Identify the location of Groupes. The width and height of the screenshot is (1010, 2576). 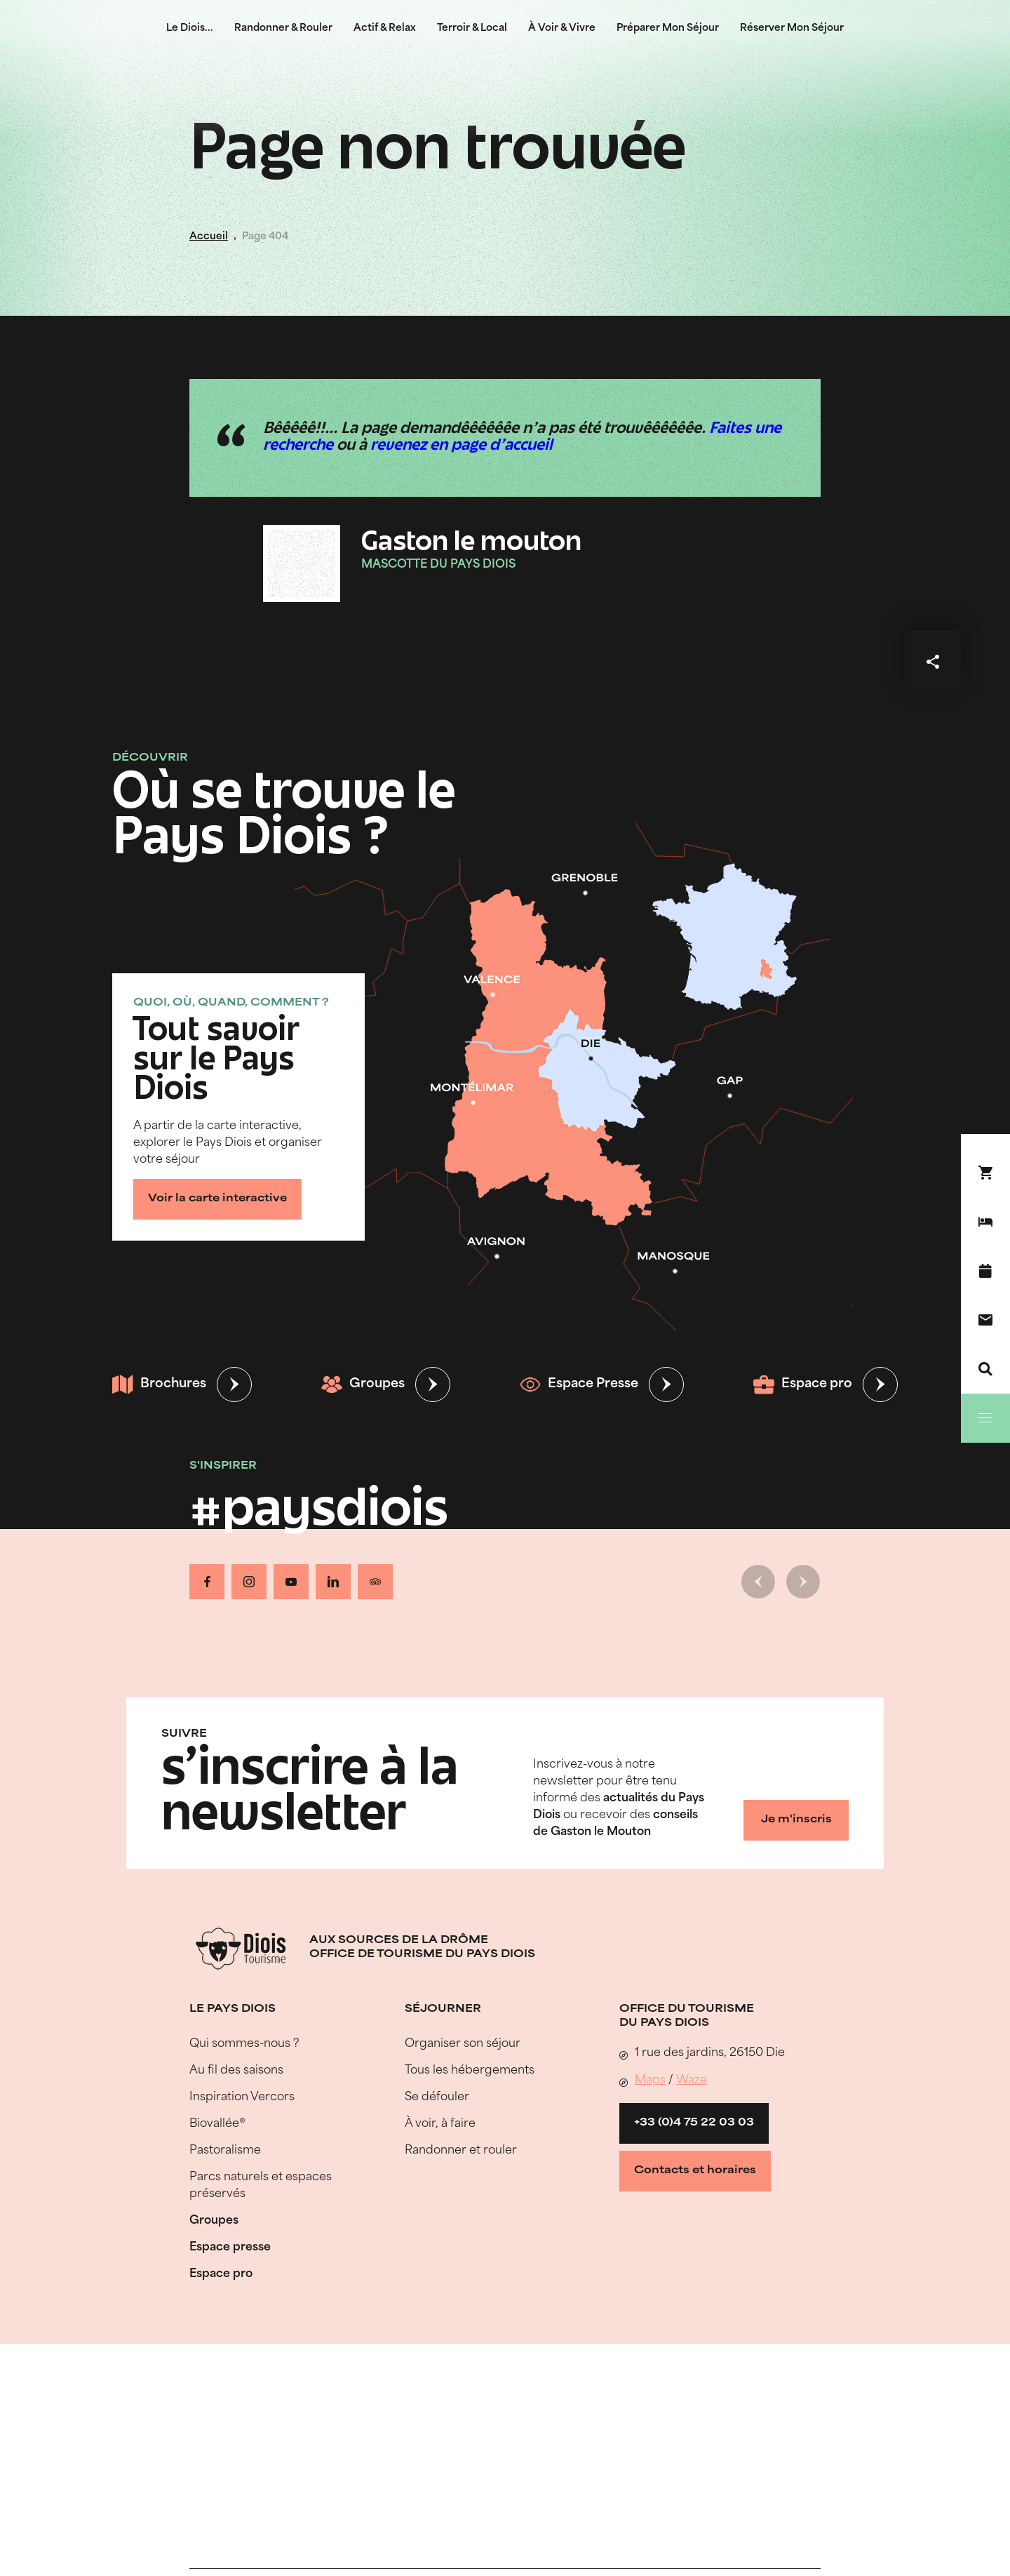
(363, 1384).